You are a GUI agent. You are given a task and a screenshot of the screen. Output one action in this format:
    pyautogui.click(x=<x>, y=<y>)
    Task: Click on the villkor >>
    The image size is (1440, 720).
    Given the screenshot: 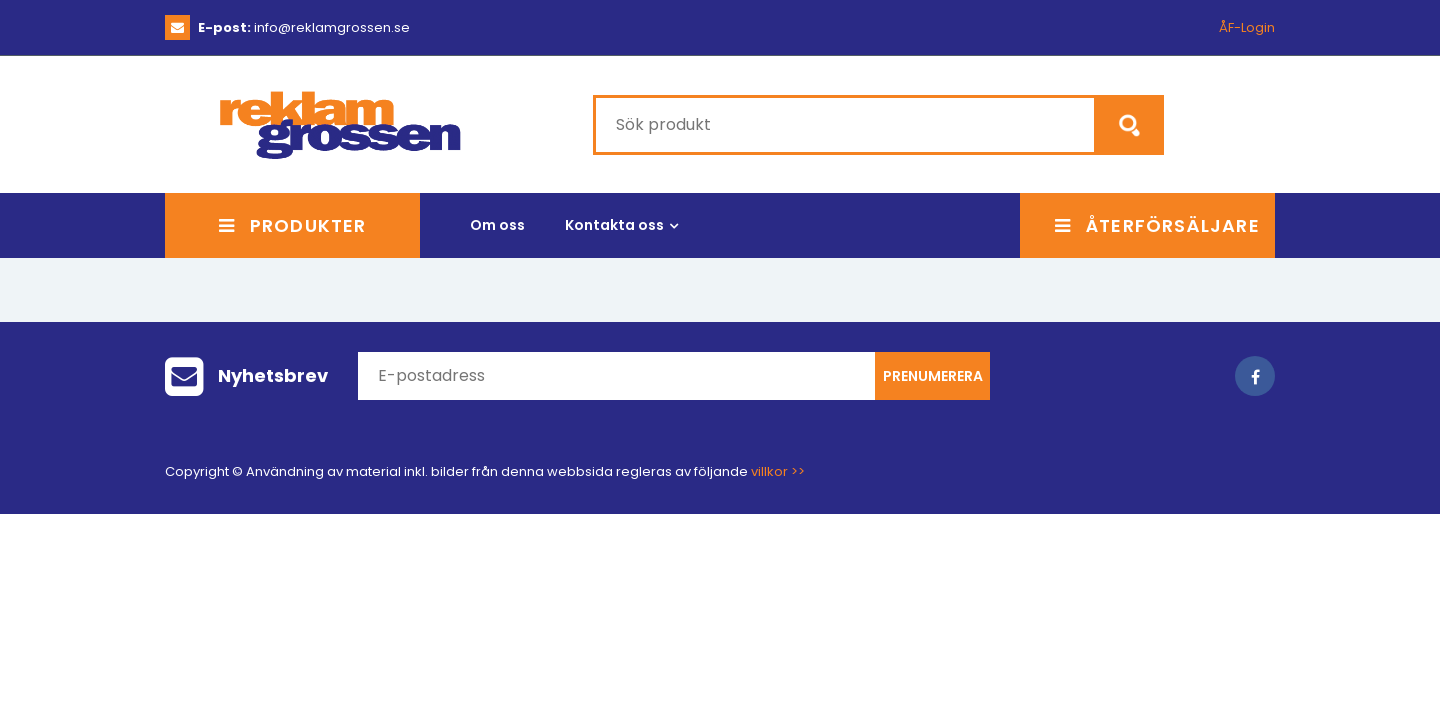 What is the action you would take?
    pyautogui.click(x=778, y=471)
    